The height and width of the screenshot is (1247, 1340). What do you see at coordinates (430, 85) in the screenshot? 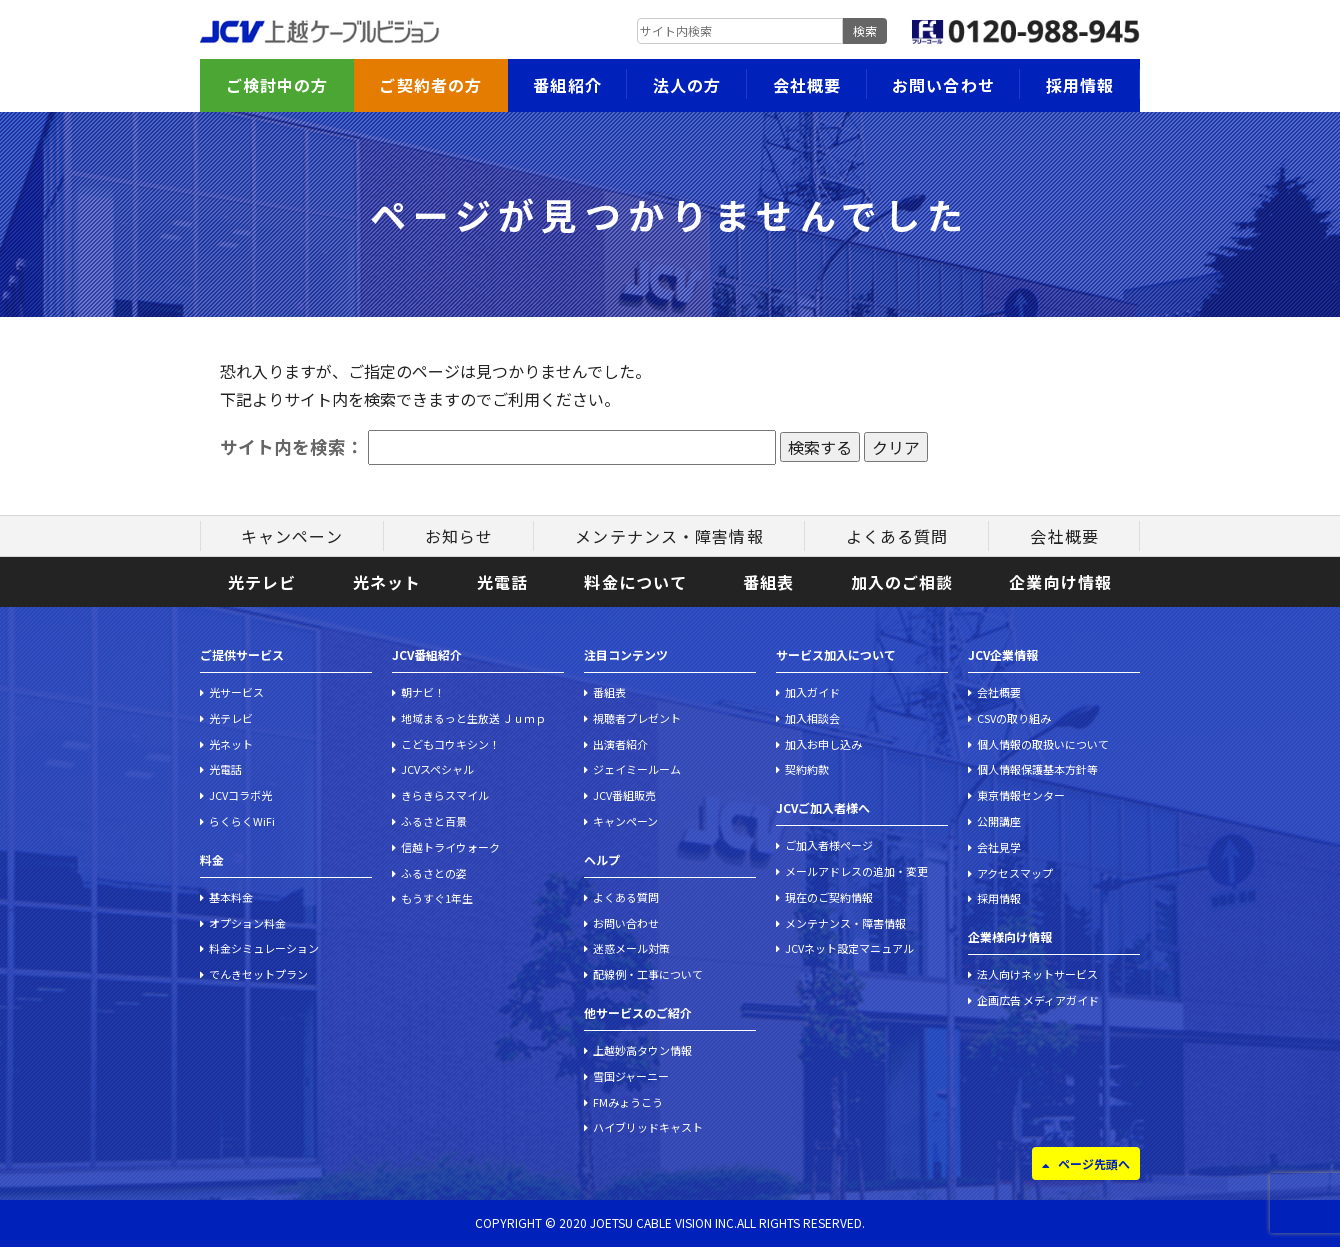
I see `ご契約者の方` at bounding box center [430, 85].